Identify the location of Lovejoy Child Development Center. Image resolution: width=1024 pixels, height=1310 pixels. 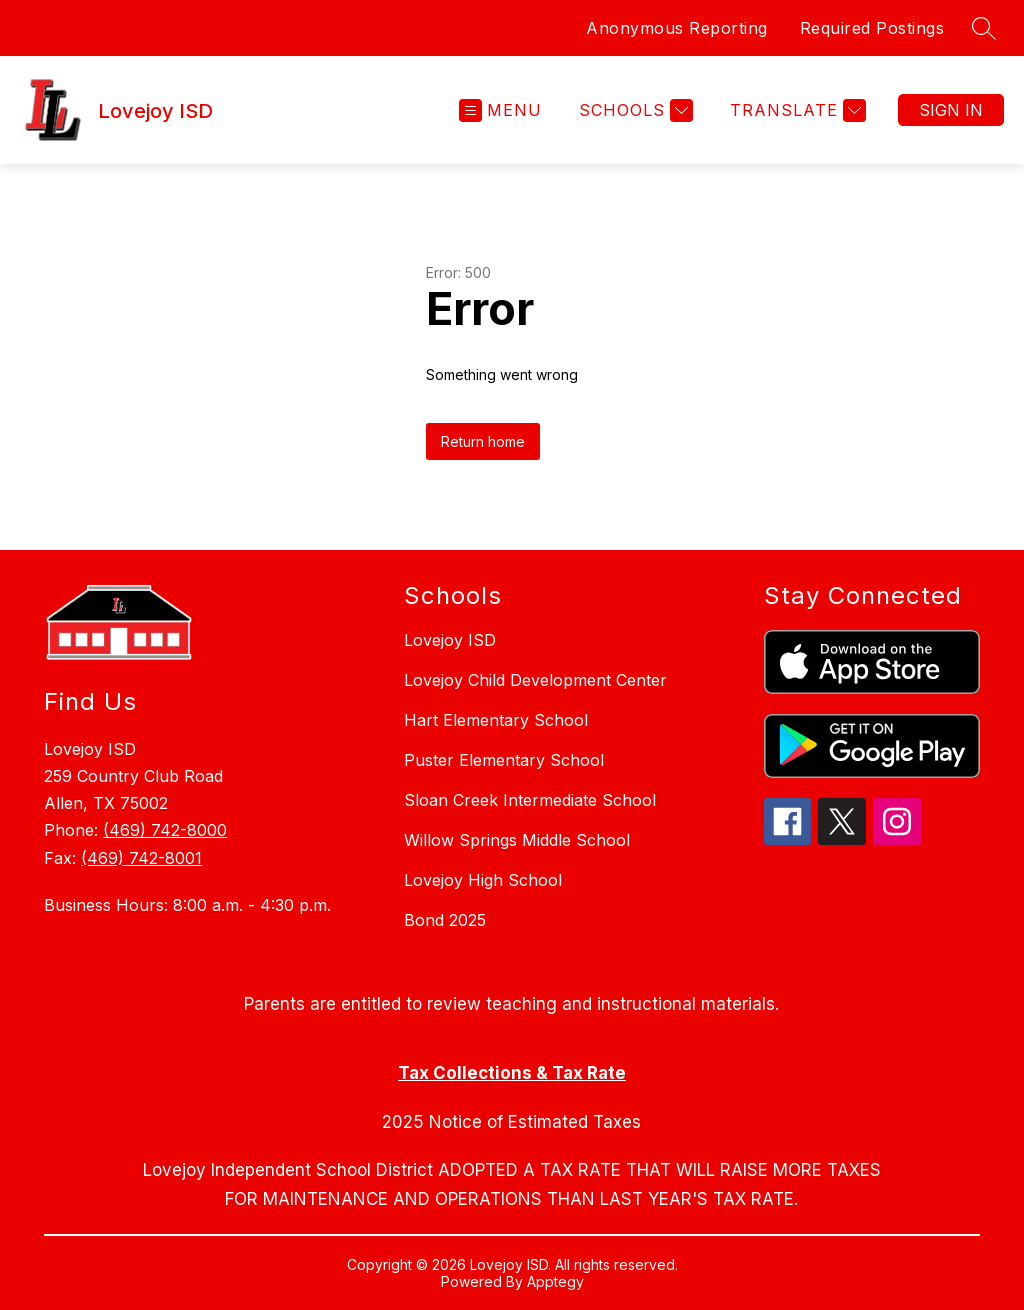
(535, 680).